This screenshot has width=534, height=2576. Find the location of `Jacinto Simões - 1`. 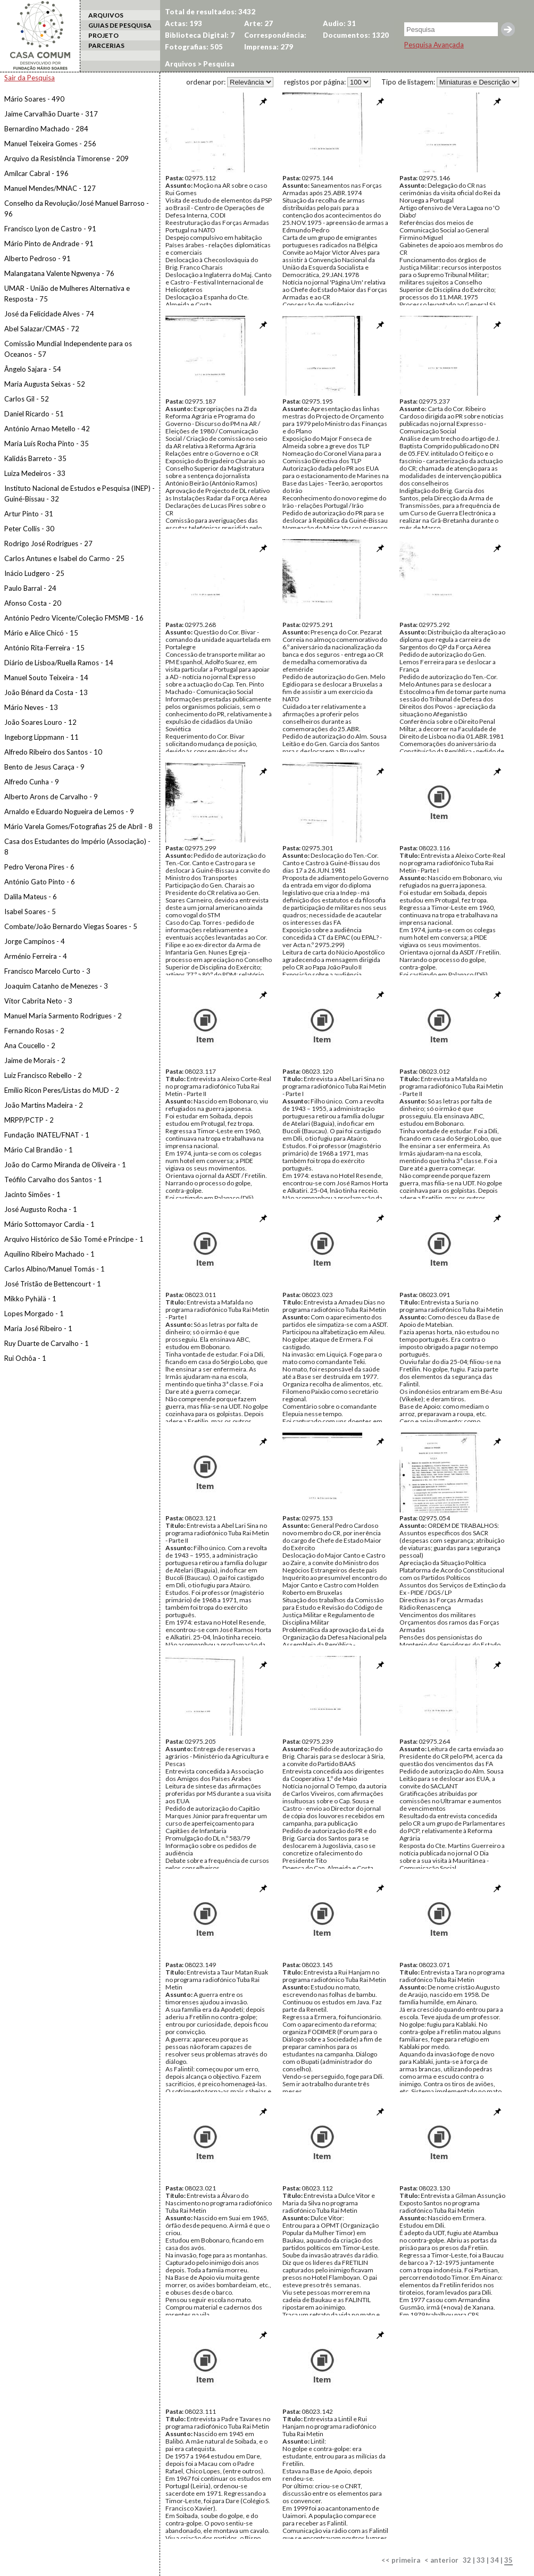

Jacinto Simões - 1 is located at coordinates (32, 1194).